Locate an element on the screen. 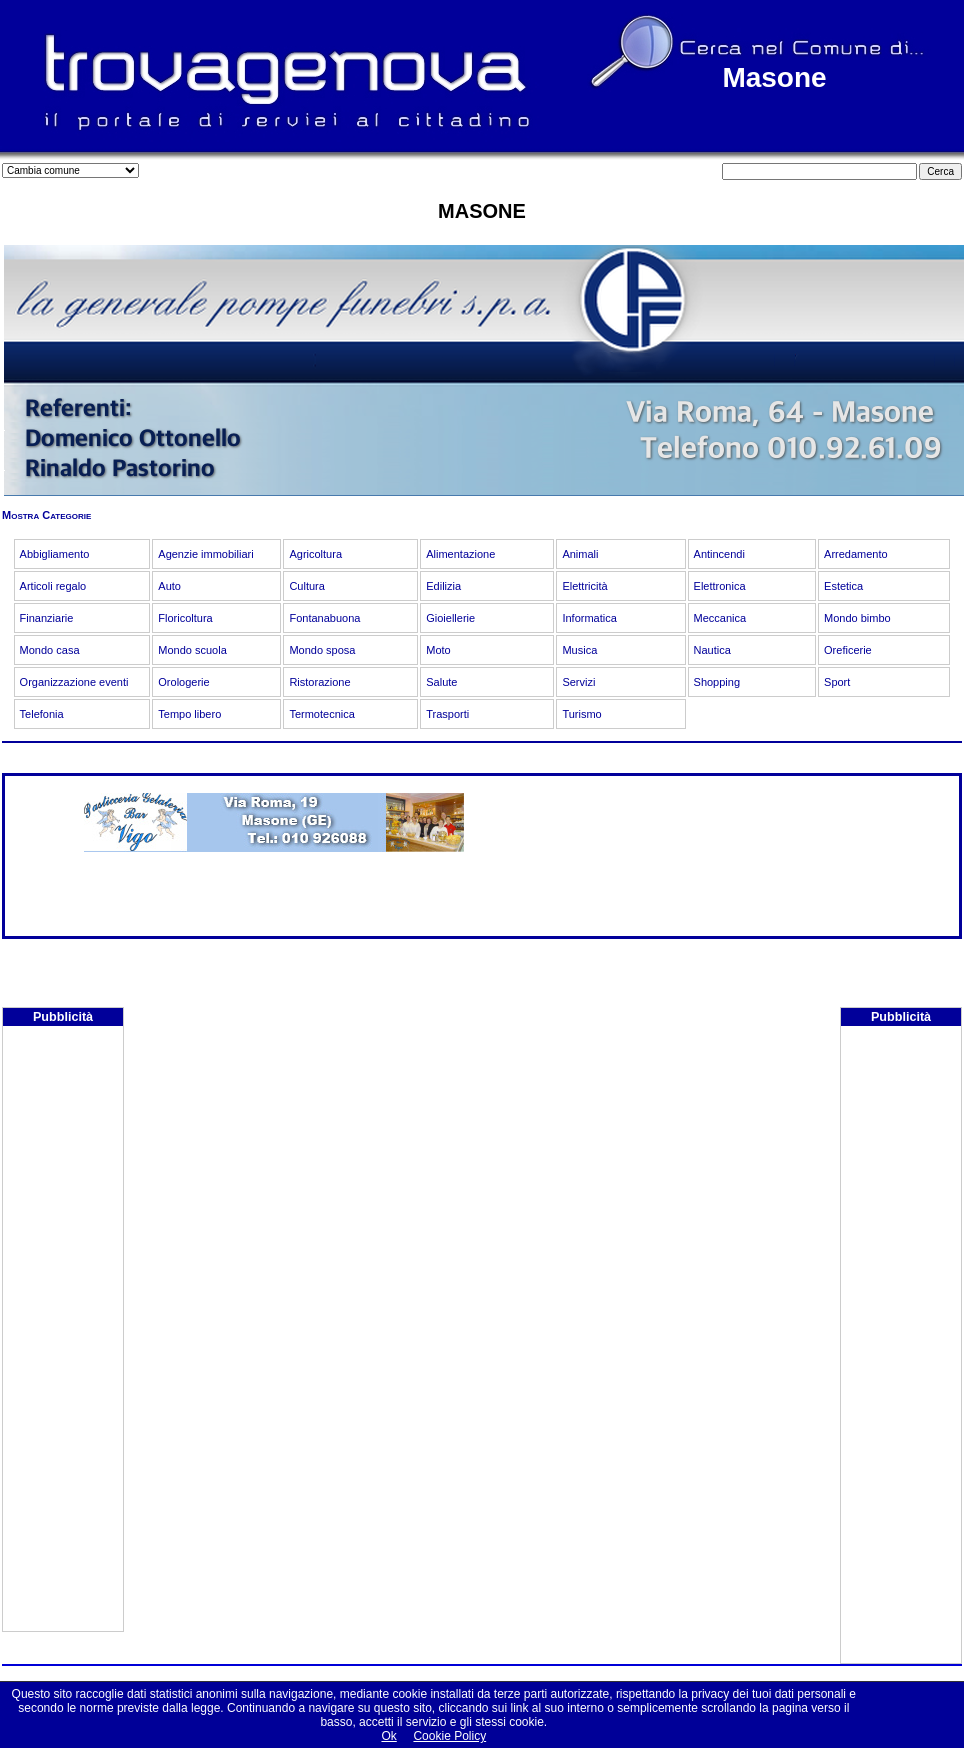 The width and height of the screenshot is (964, 1748). Mondo sposa is located at coordinates (322, 650).